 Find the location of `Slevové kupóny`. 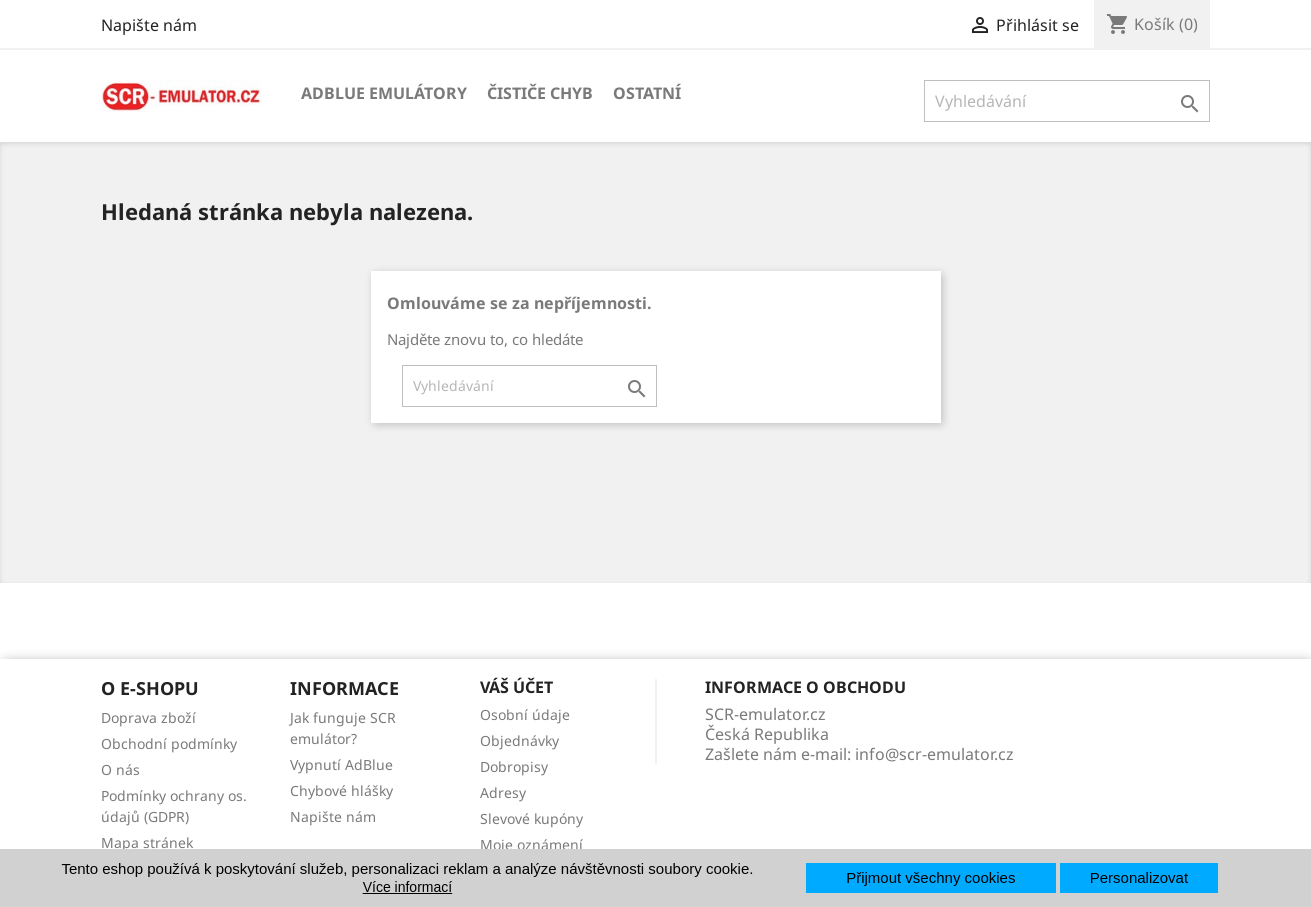

Slevové kupóny is located at coordinates (531, 818).